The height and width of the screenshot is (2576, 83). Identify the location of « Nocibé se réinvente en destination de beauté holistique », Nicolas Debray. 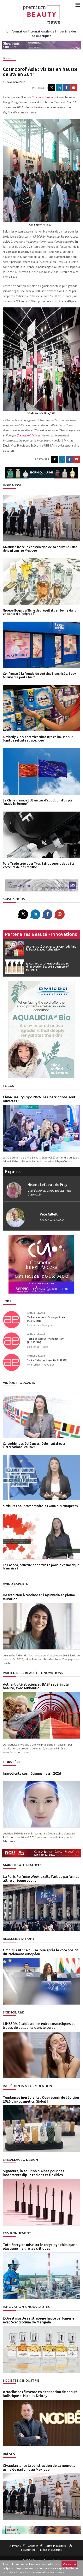
(40, 2394).